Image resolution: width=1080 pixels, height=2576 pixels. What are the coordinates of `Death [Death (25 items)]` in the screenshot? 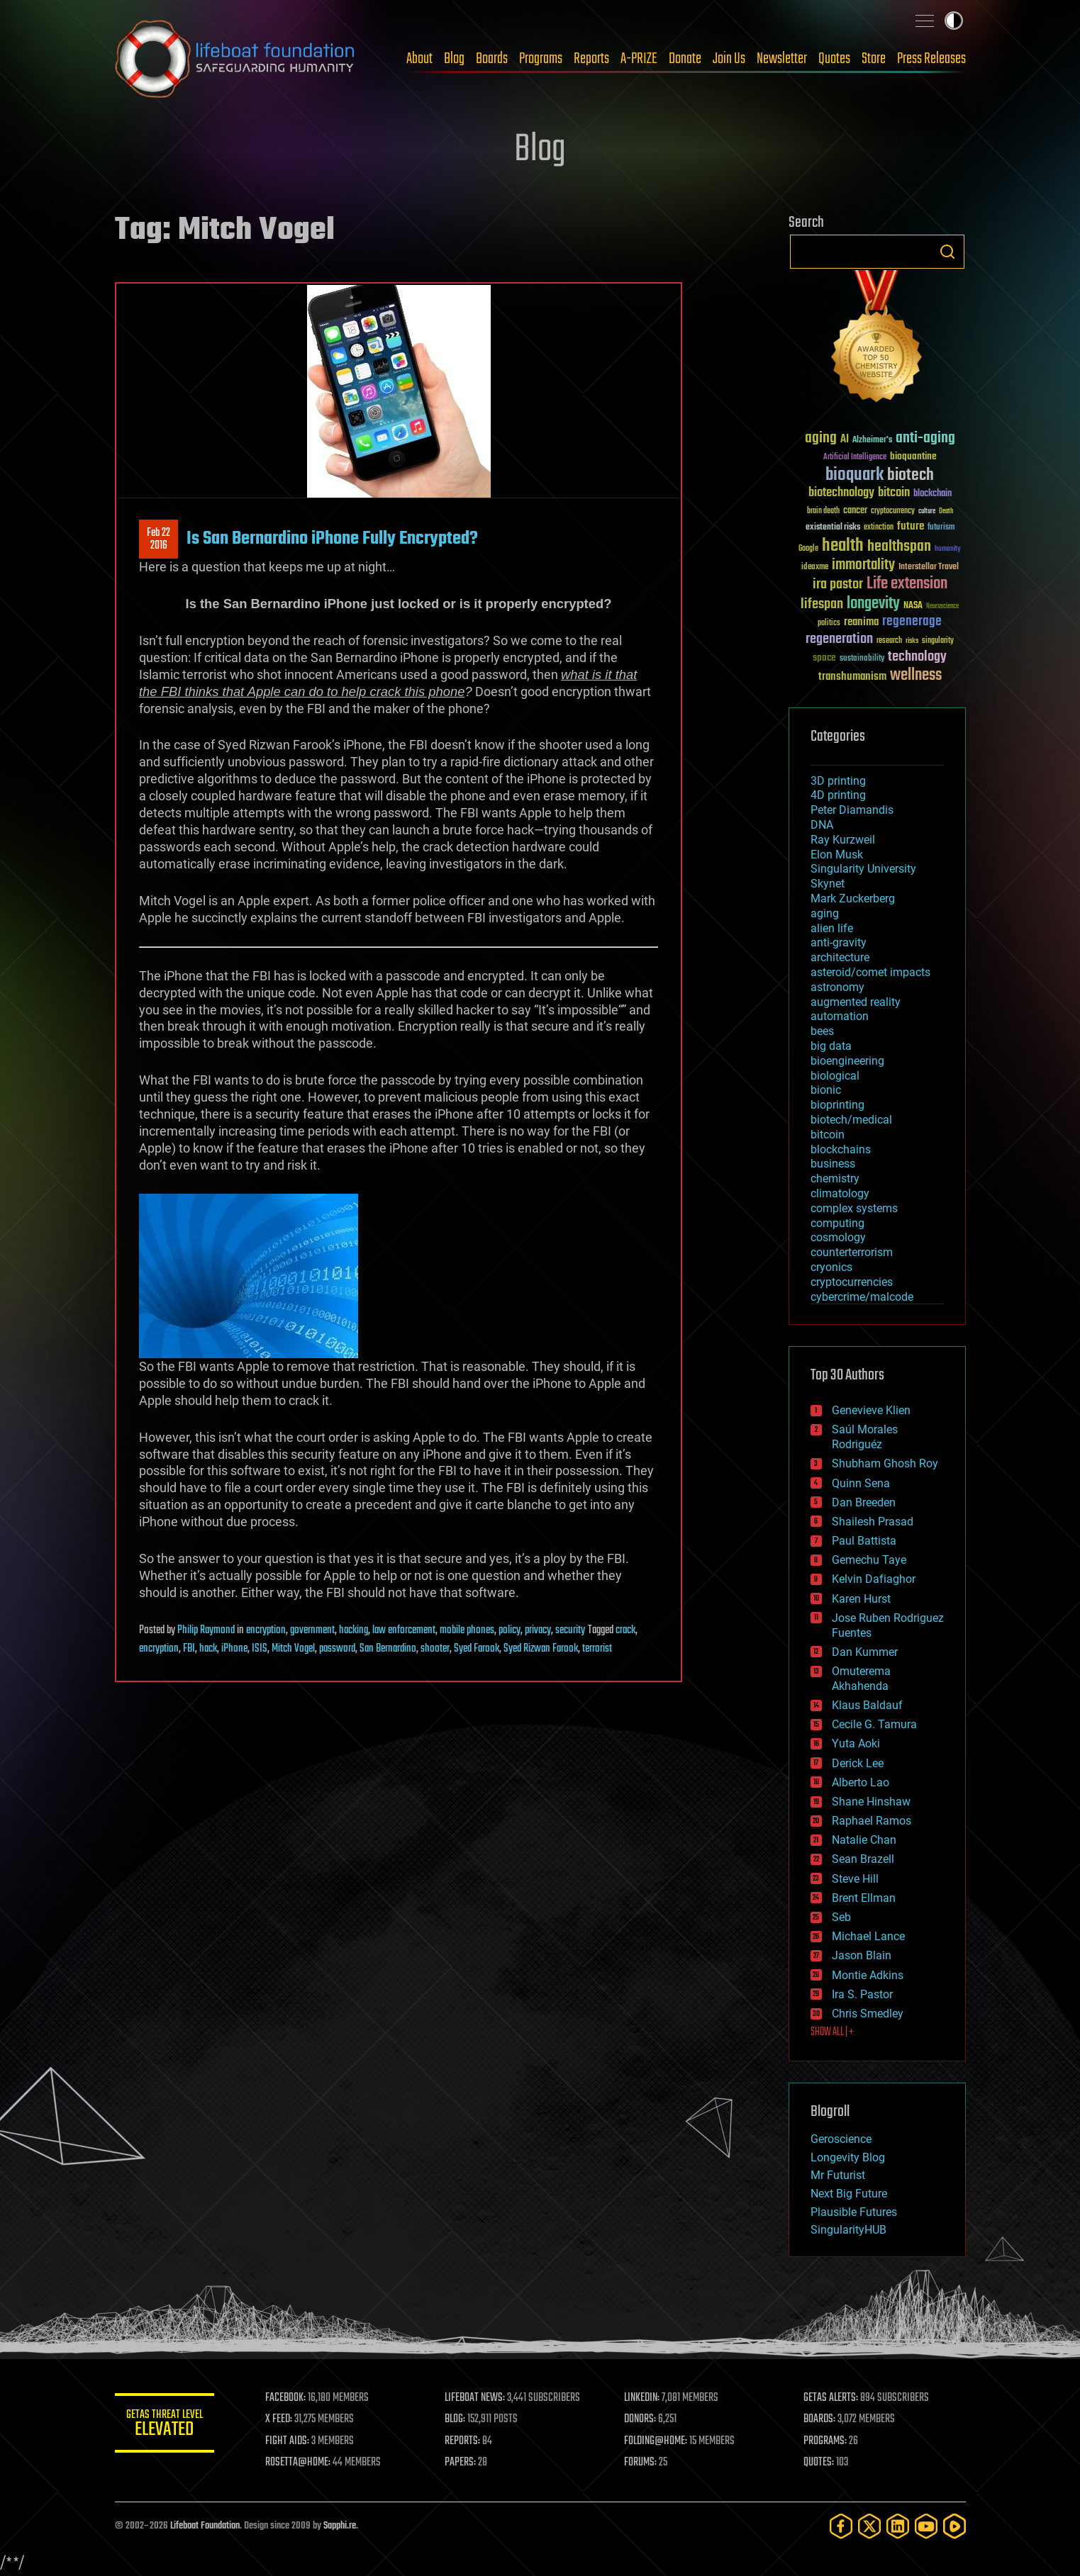 It's located at (946, 511).